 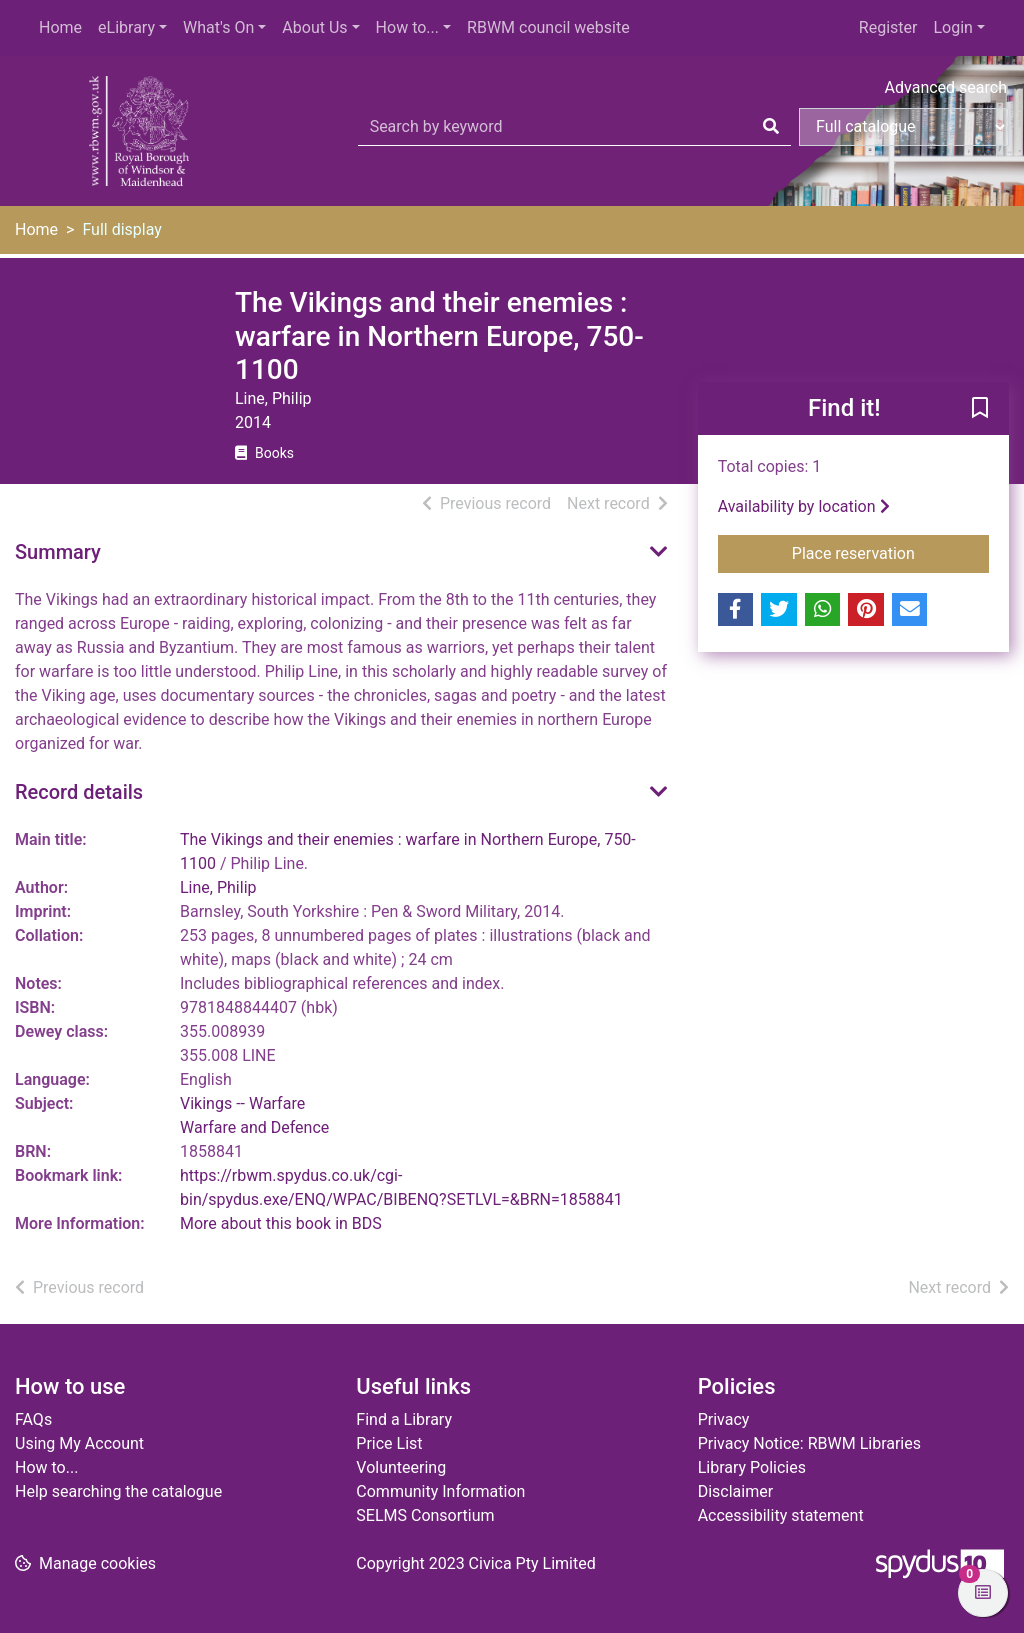 What do you see at coordinates (771, 127) in the screenshot?
I see `[Search]` at bounding box center [771, 127].